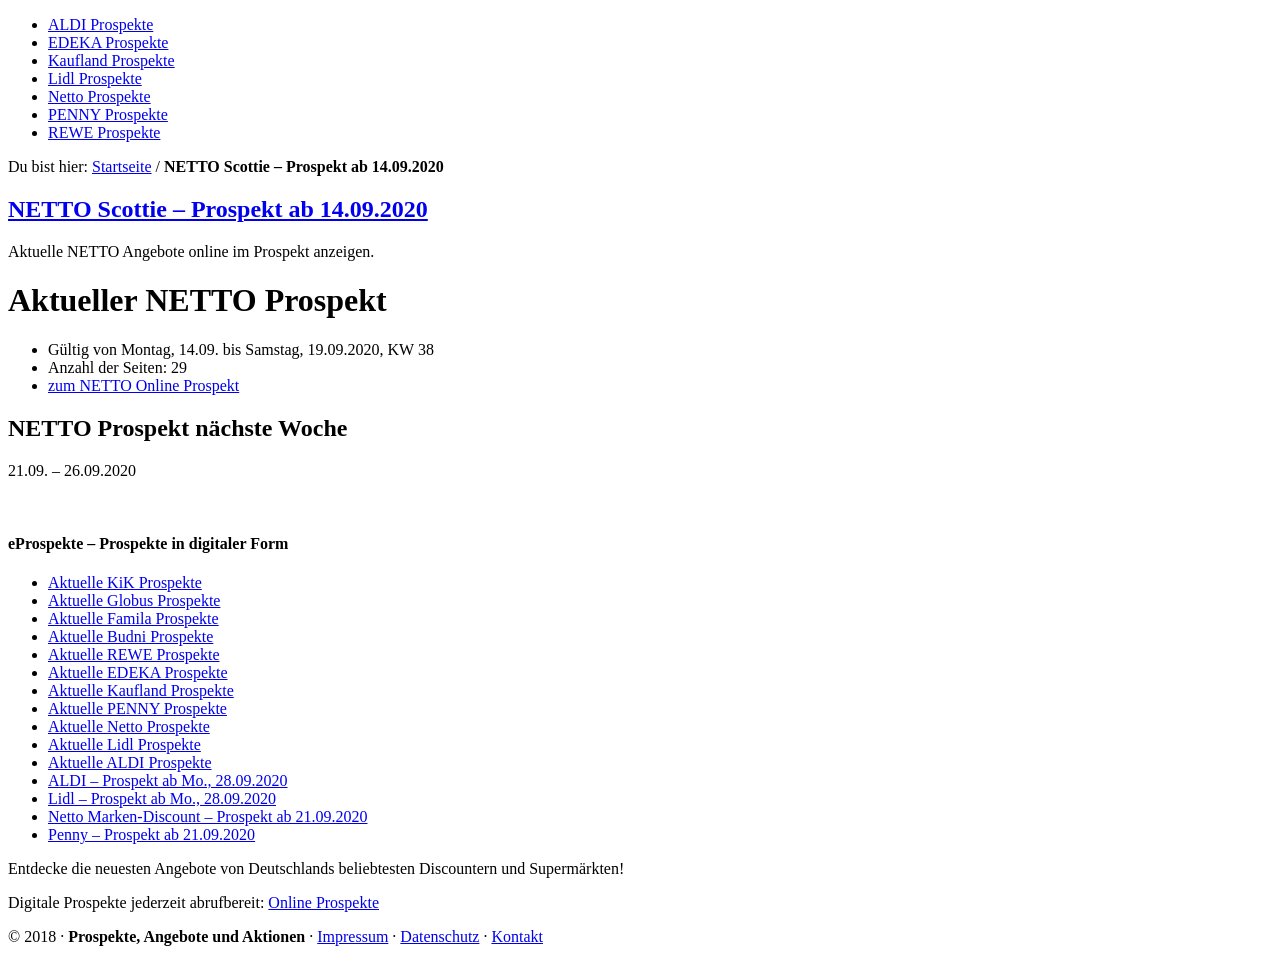  Describe the element at coordinates (129, 726) in the screenshot. I see `Aktuelle Netto Prospekte` at that location.